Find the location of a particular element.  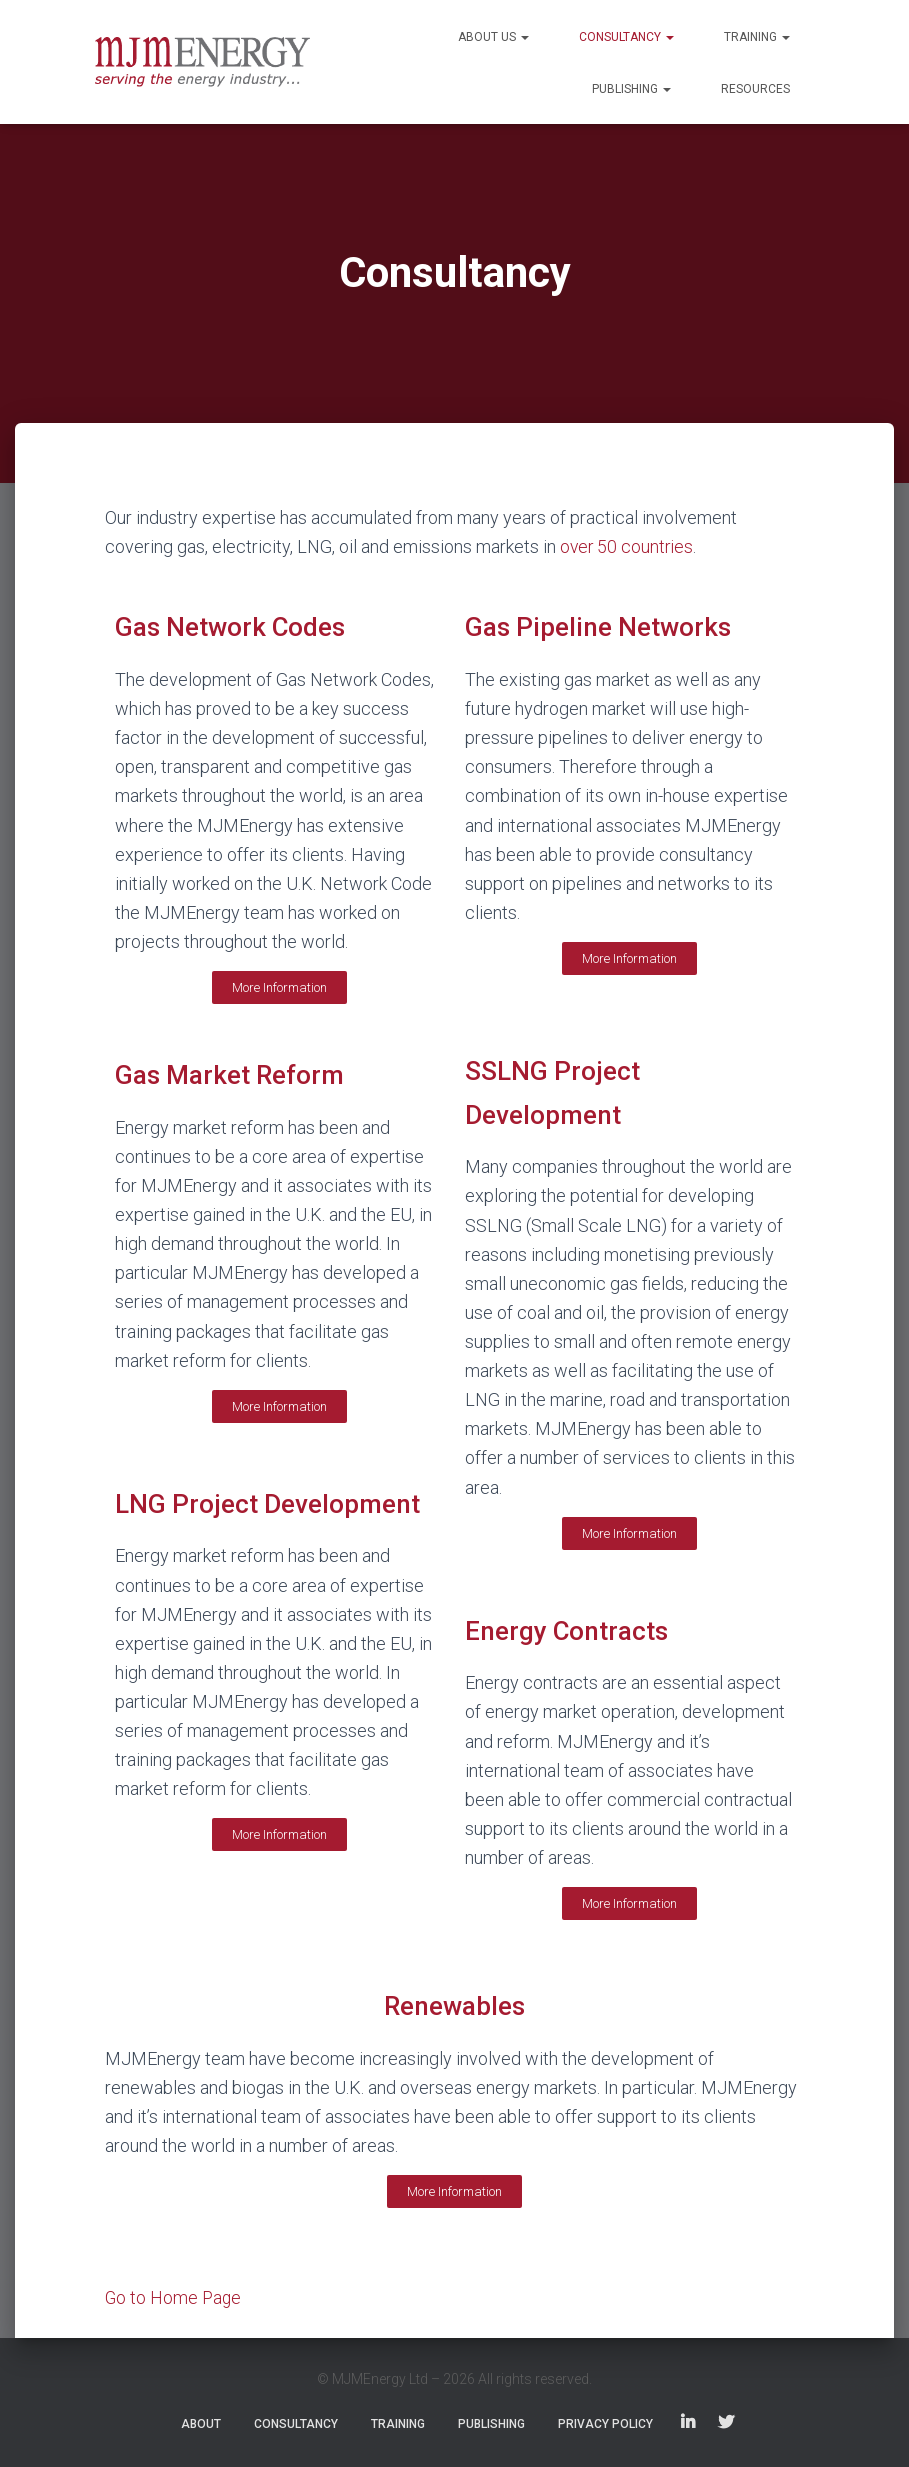

Privacy Policy is located at coordinates (605, 2424).